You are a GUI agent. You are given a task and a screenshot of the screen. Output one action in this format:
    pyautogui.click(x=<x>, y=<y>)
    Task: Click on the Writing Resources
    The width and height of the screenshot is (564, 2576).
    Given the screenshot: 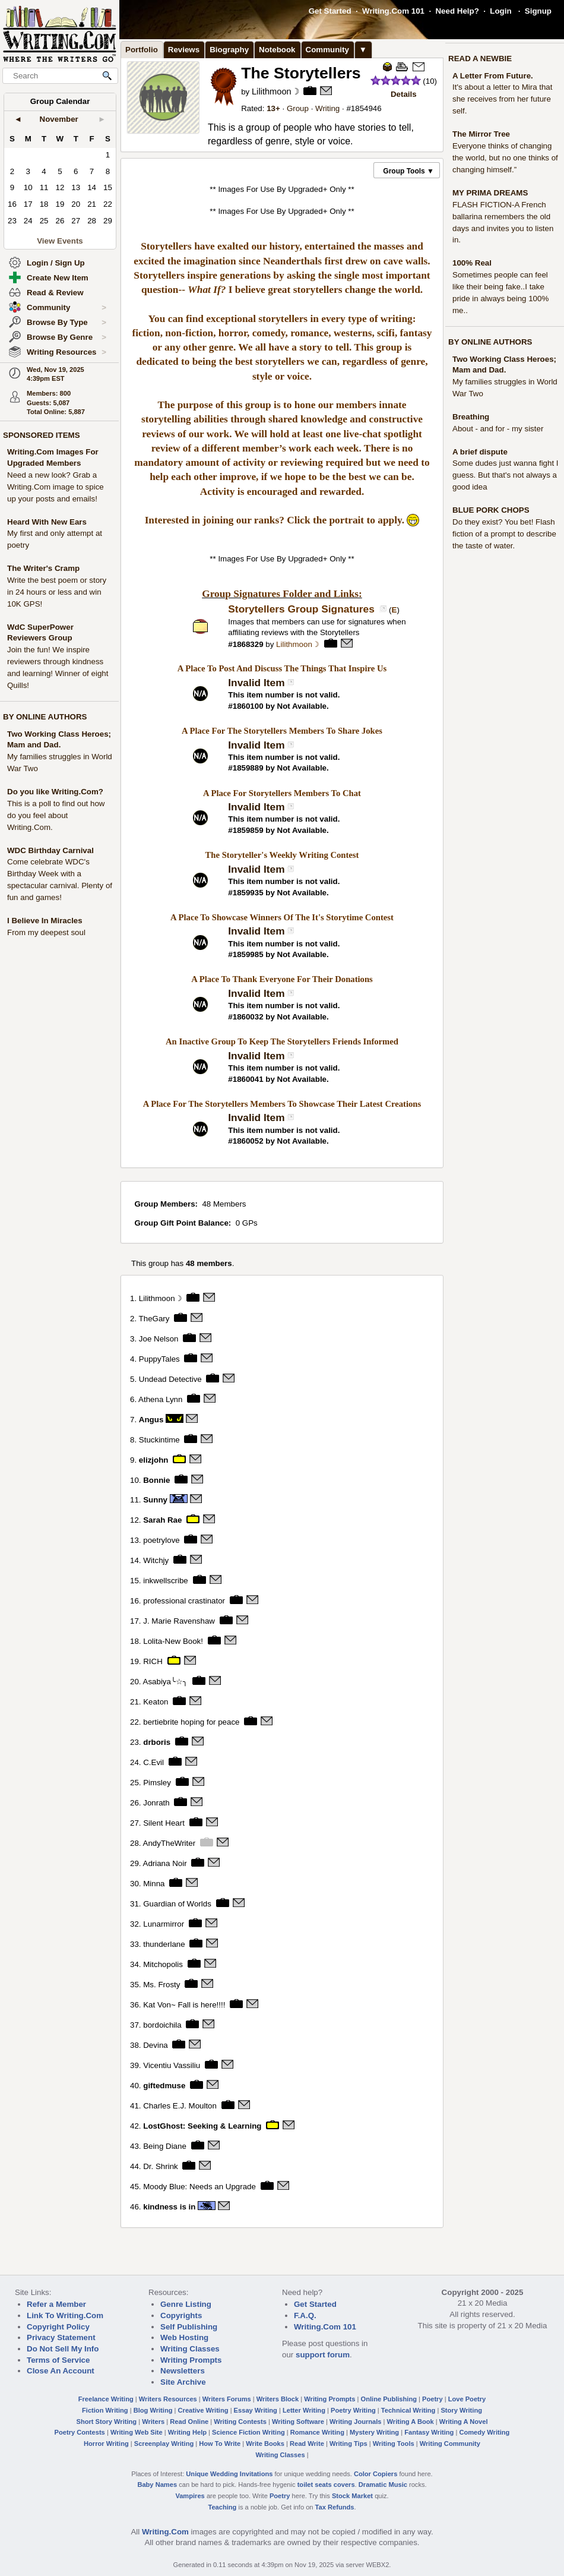 What is the action you would take?
    pyautogui.click(x=66, y=352)
    